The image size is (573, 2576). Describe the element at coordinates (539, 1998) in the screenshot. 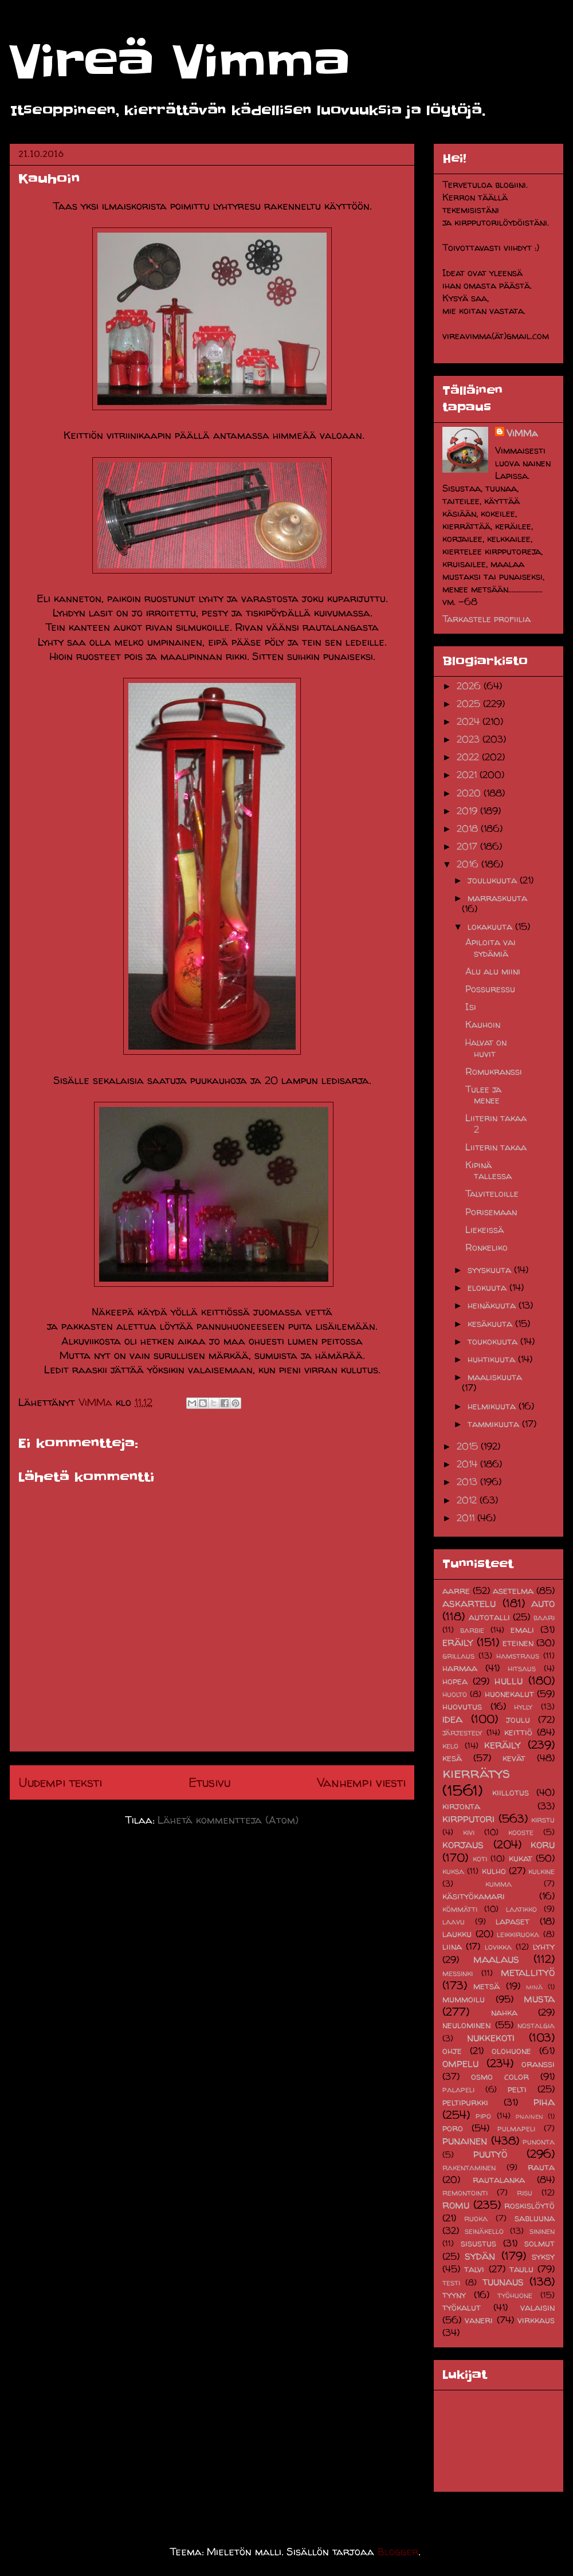

I see `musta` at that location.